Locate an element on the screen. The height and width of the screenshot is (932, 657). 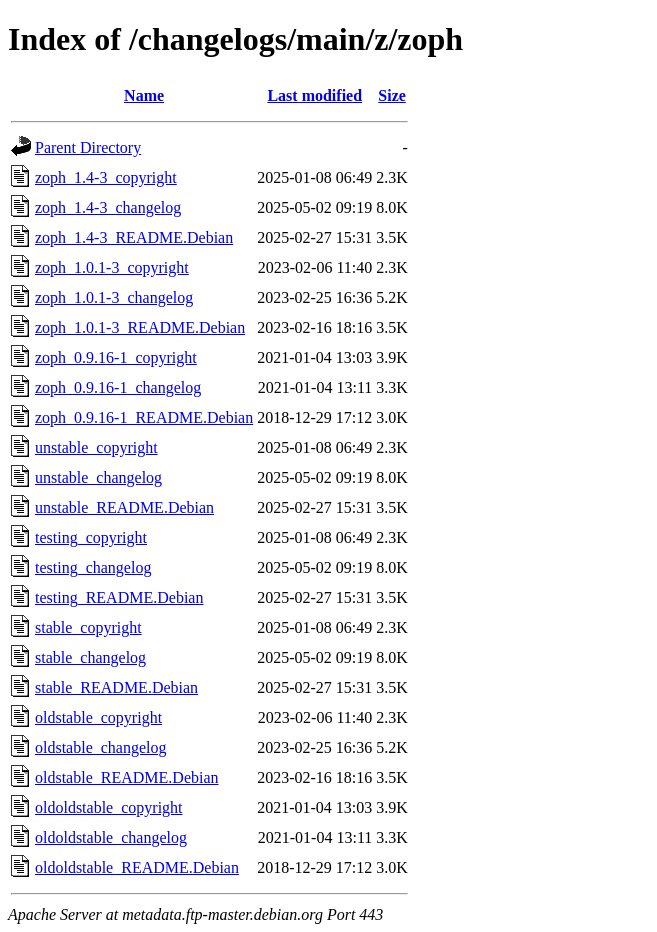
zoph_1.0.1-3_README.Debian is located at coordinates (140, 327).